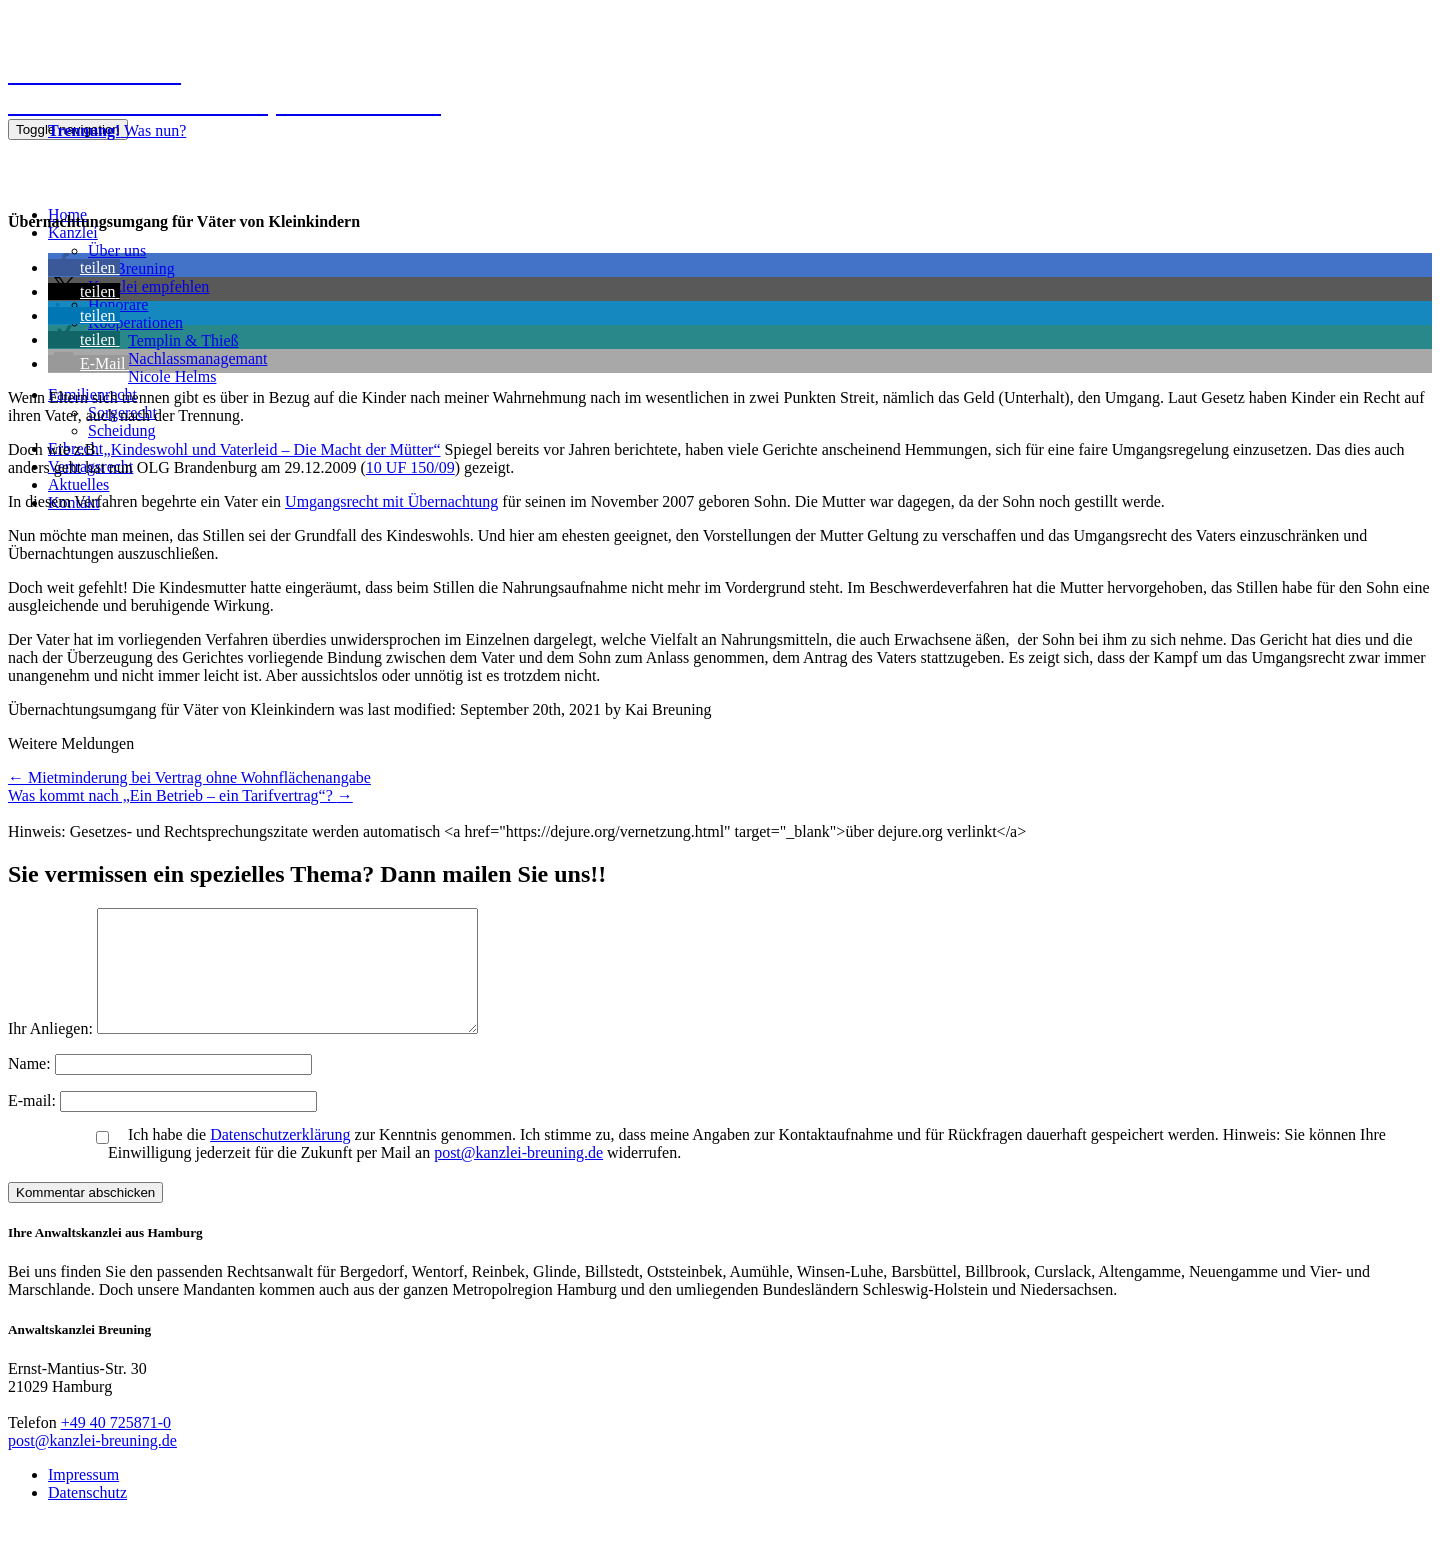 Image resolution: width=1440 pixels, height=1542 pixels. I want to click on 10 UF 150/09, so click(410, 467).